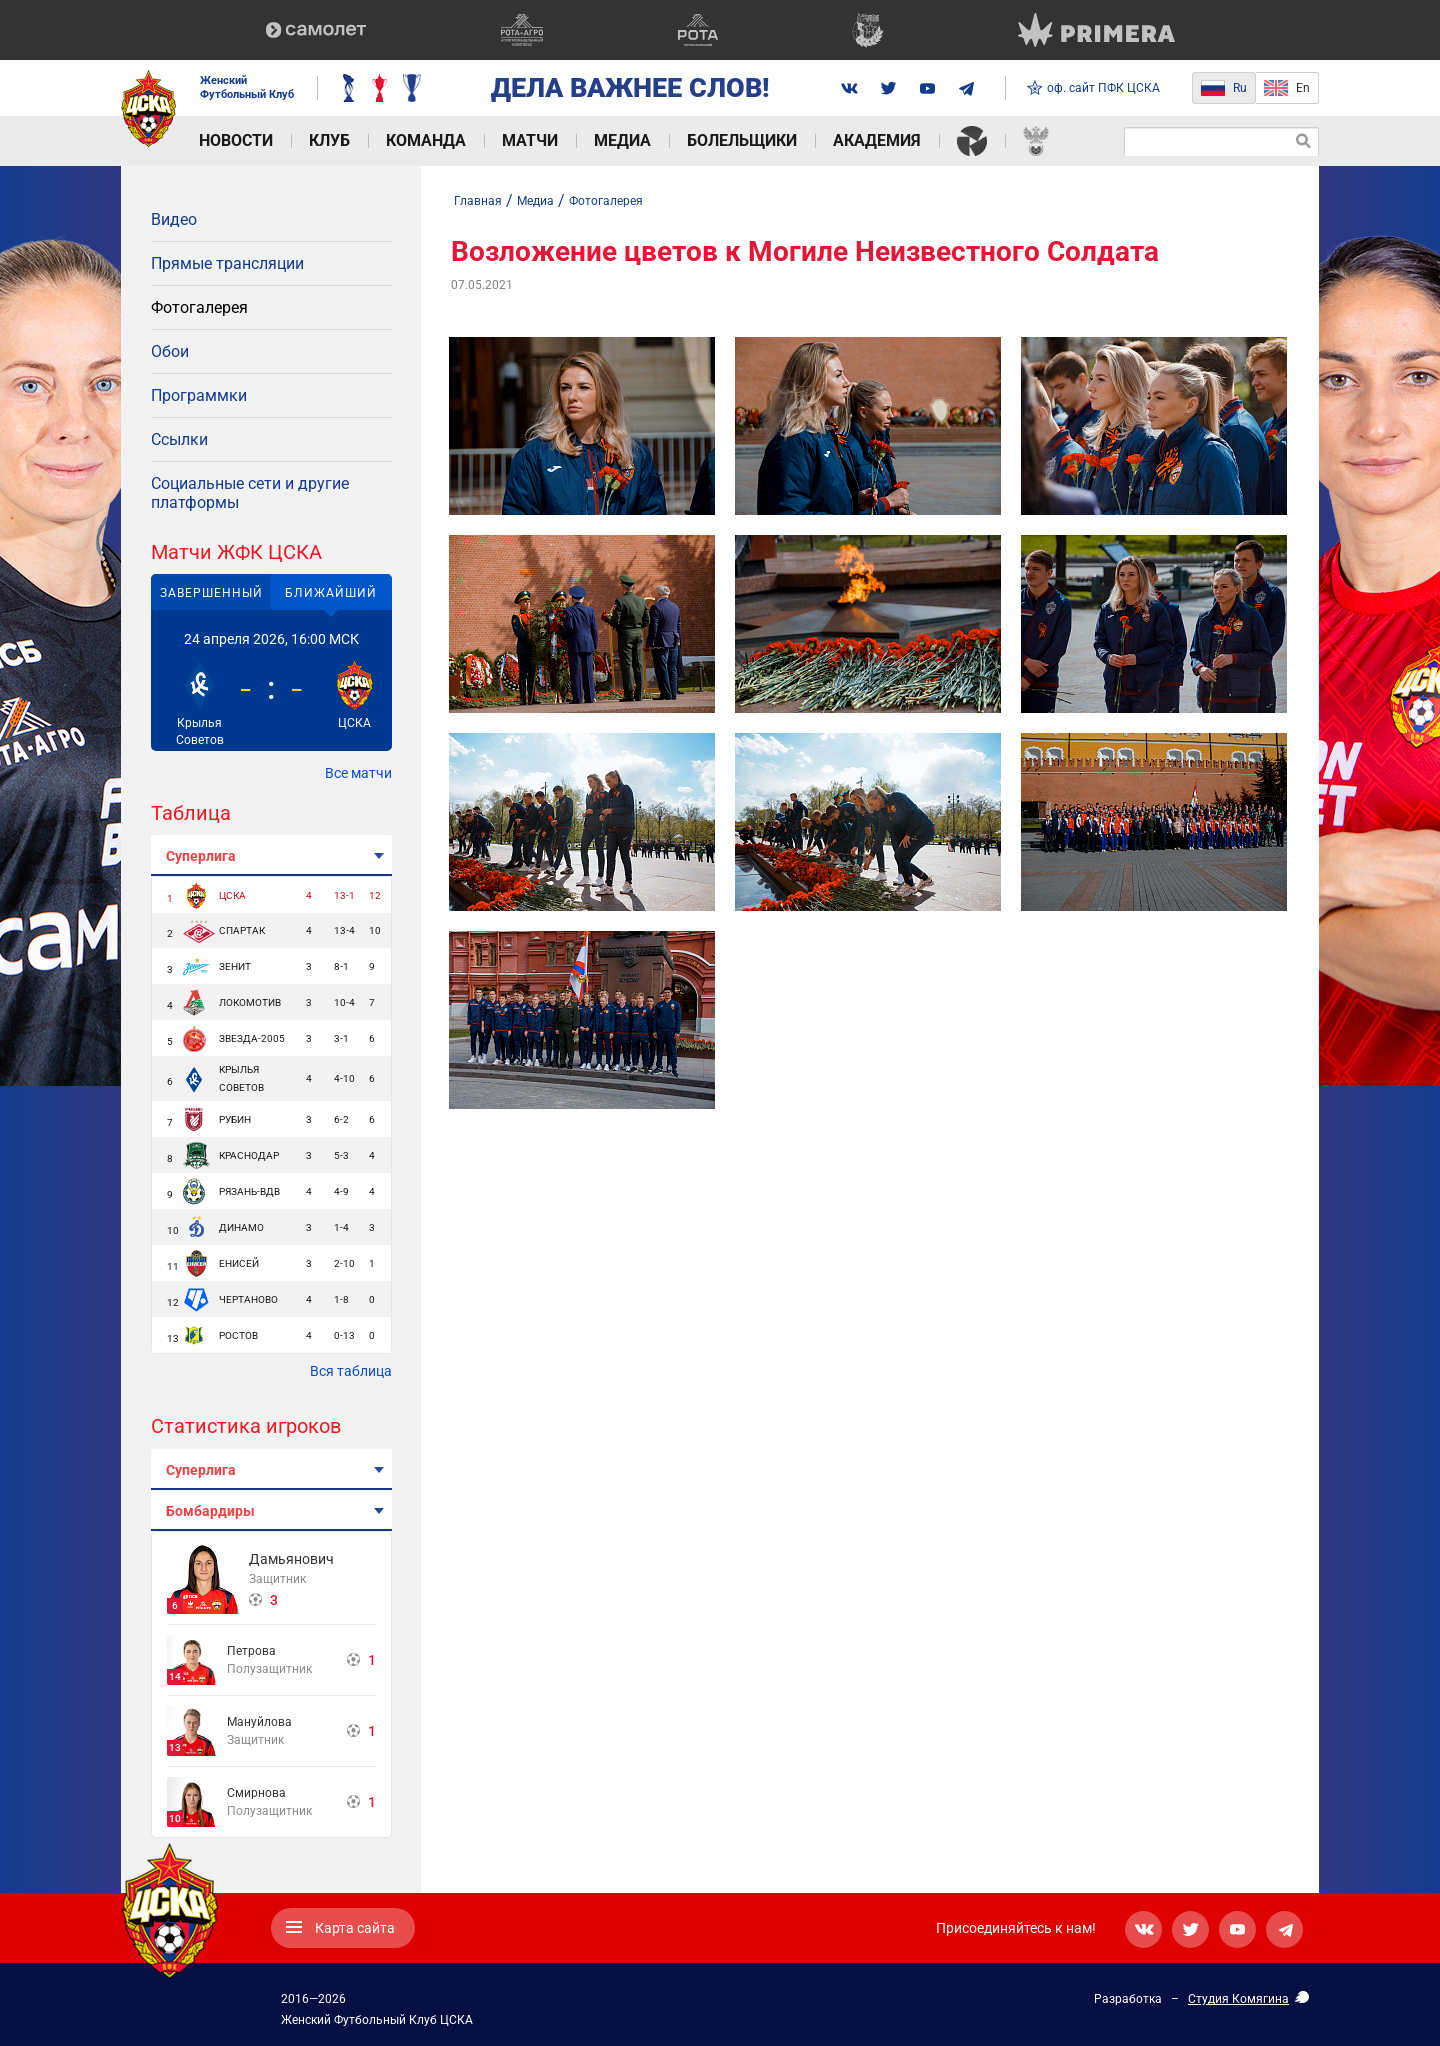 The width and height of the screenshot is (1440, 2046). Describe the element at coordinates (227, 263) in the screenshot. I see `Прямые трансляции` at that location.